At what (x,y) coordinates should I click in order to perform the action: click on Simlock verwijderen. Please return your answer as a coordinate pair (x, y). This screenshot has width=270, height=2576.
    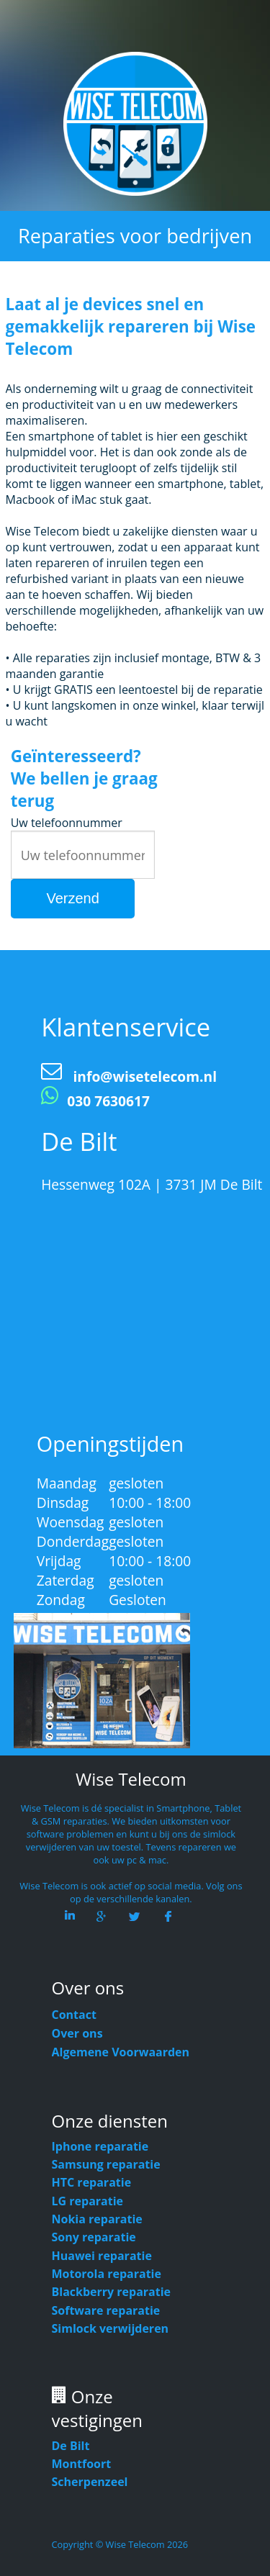
    Looking at the image, I should click on (110, 2328).